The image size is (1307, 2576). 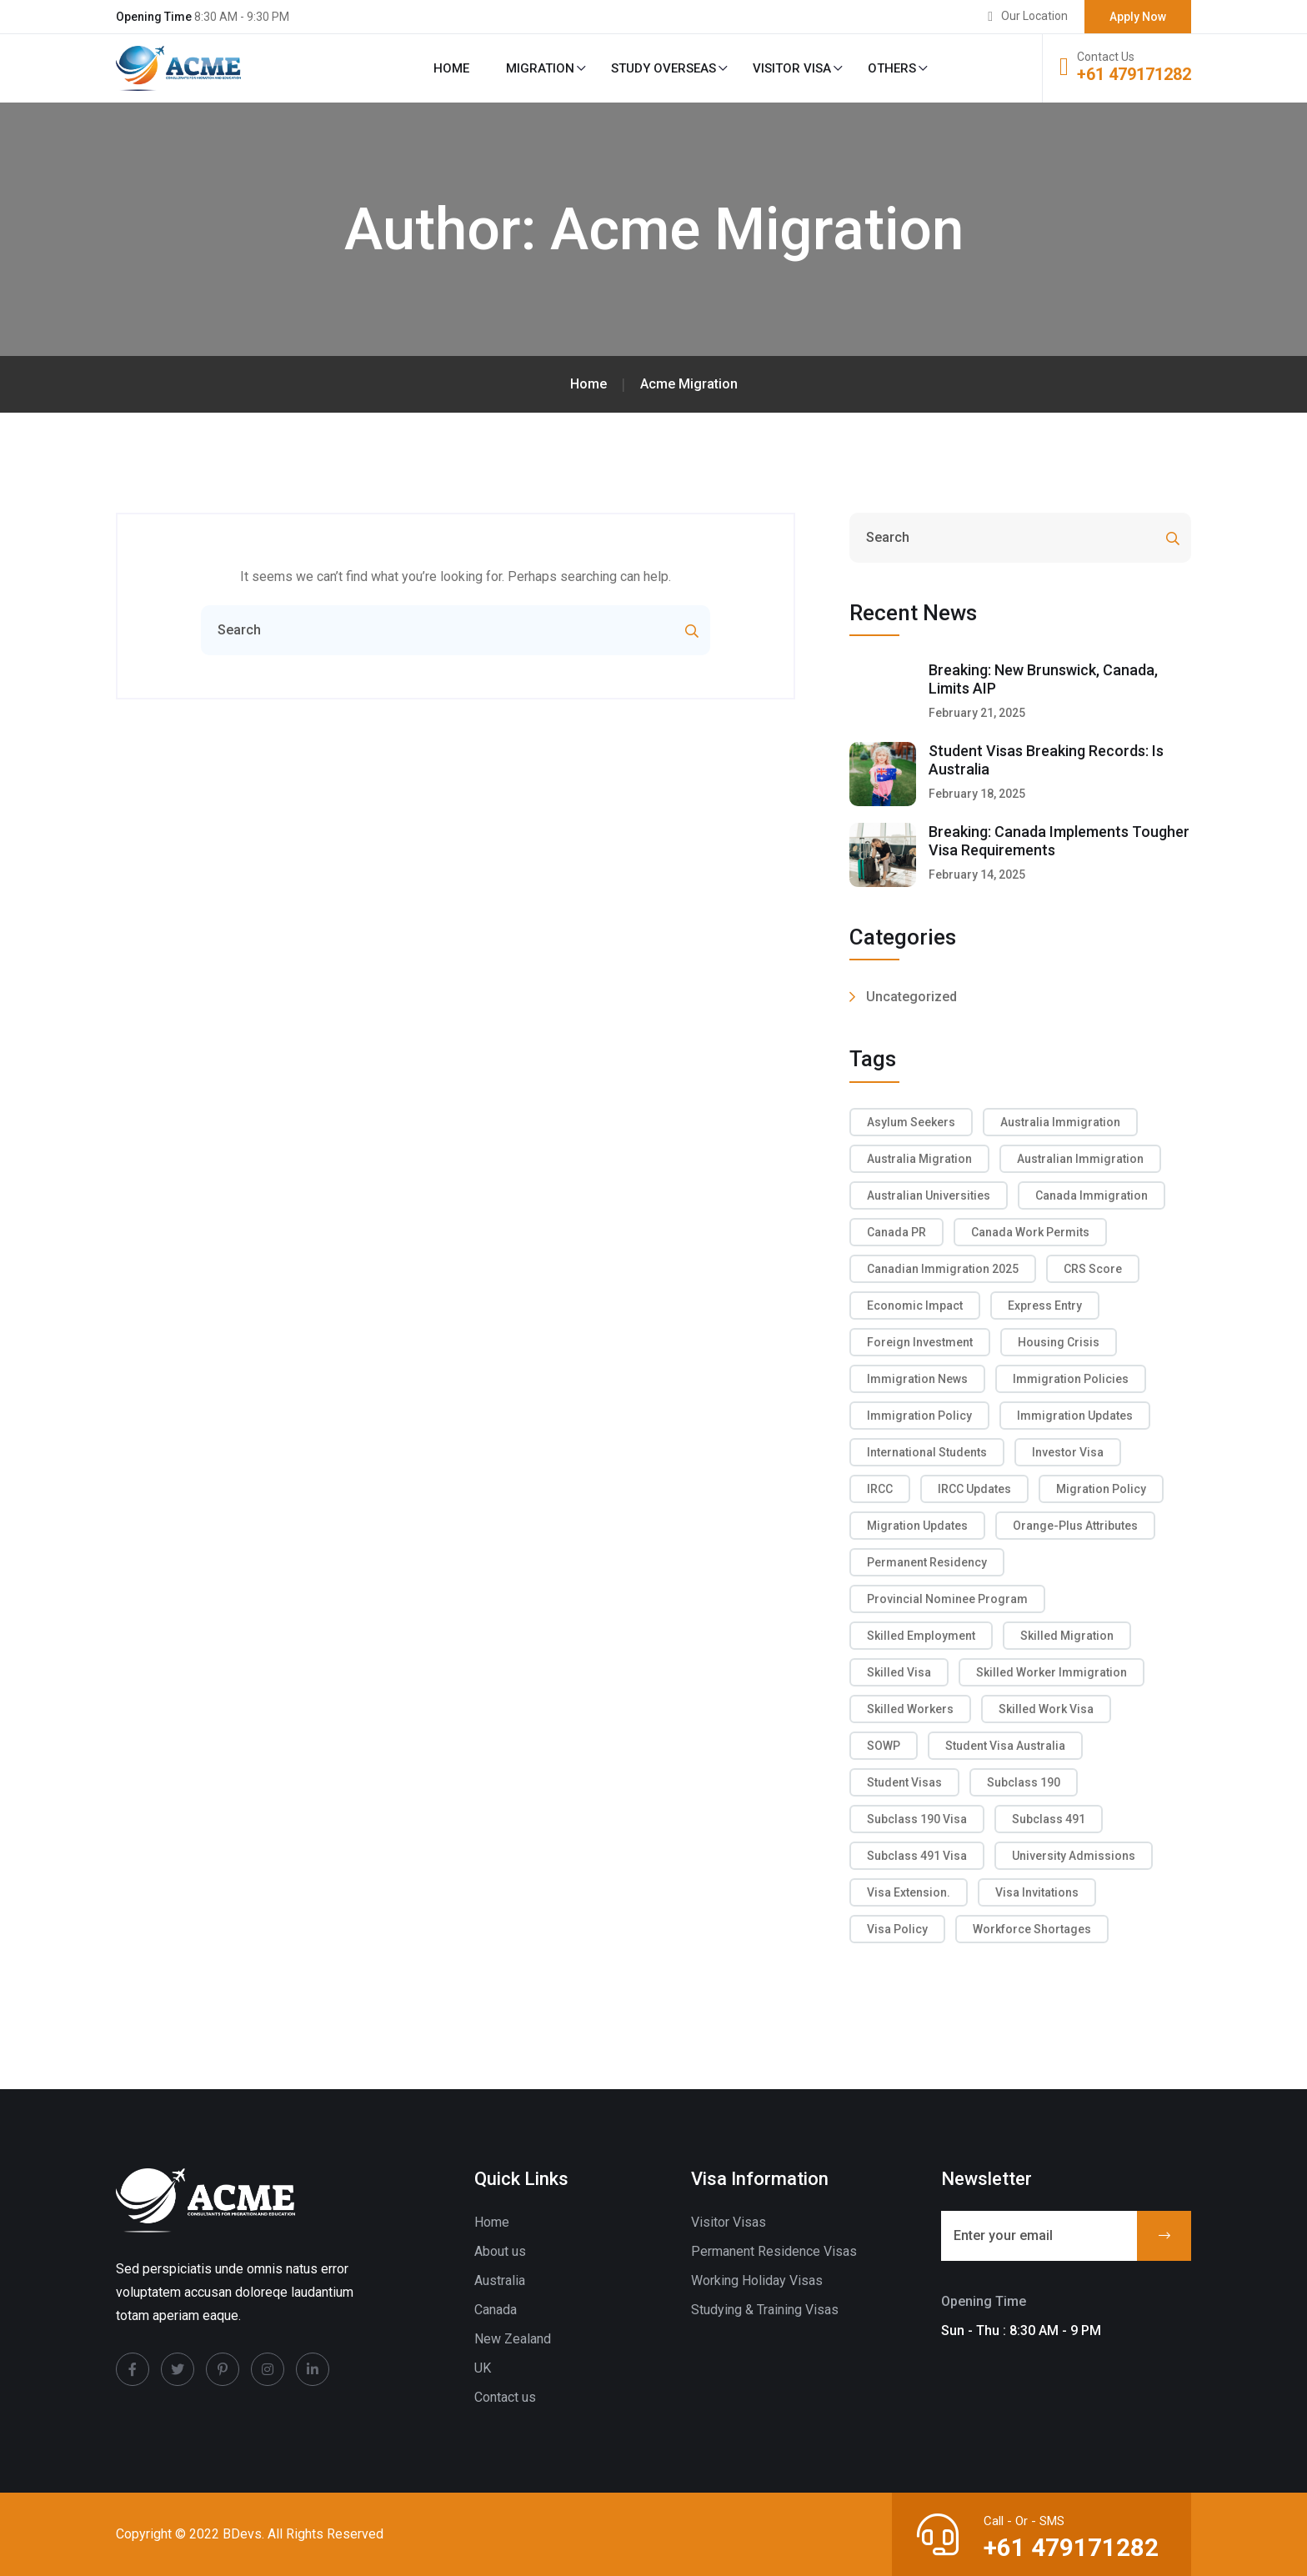 I want to click on Student Visas [Student Visas (3 items)], so click(x=904, y=1782).